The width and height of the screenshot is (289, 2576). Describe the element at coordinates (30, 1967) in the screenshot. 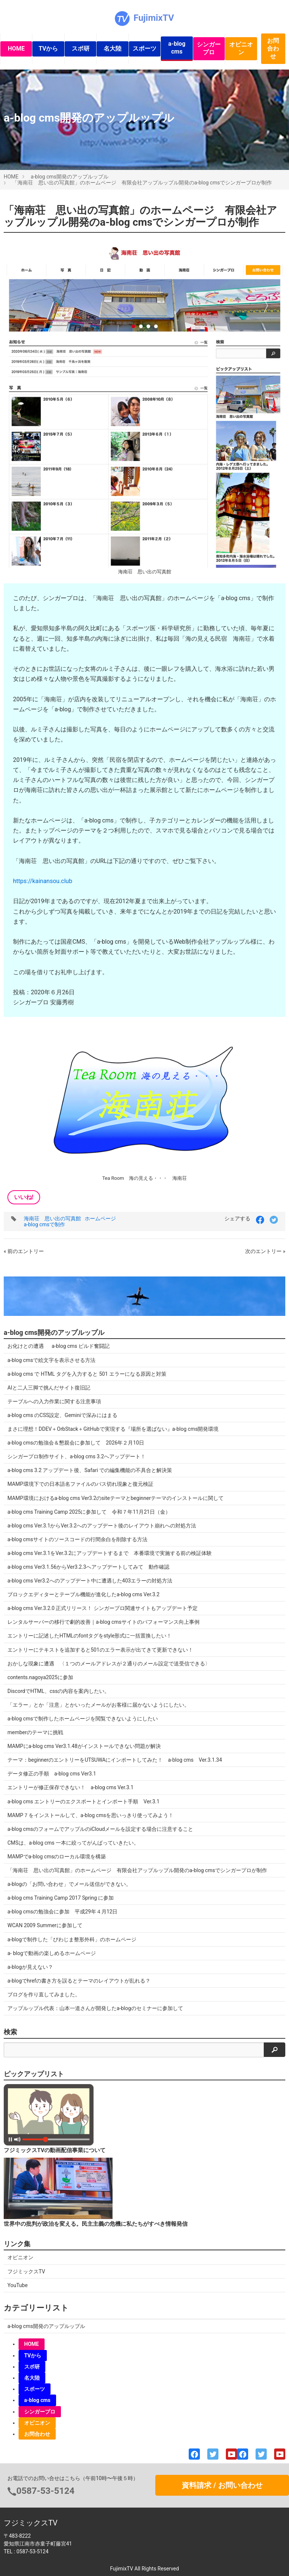

I see `a-blogが見えない？` at that location.